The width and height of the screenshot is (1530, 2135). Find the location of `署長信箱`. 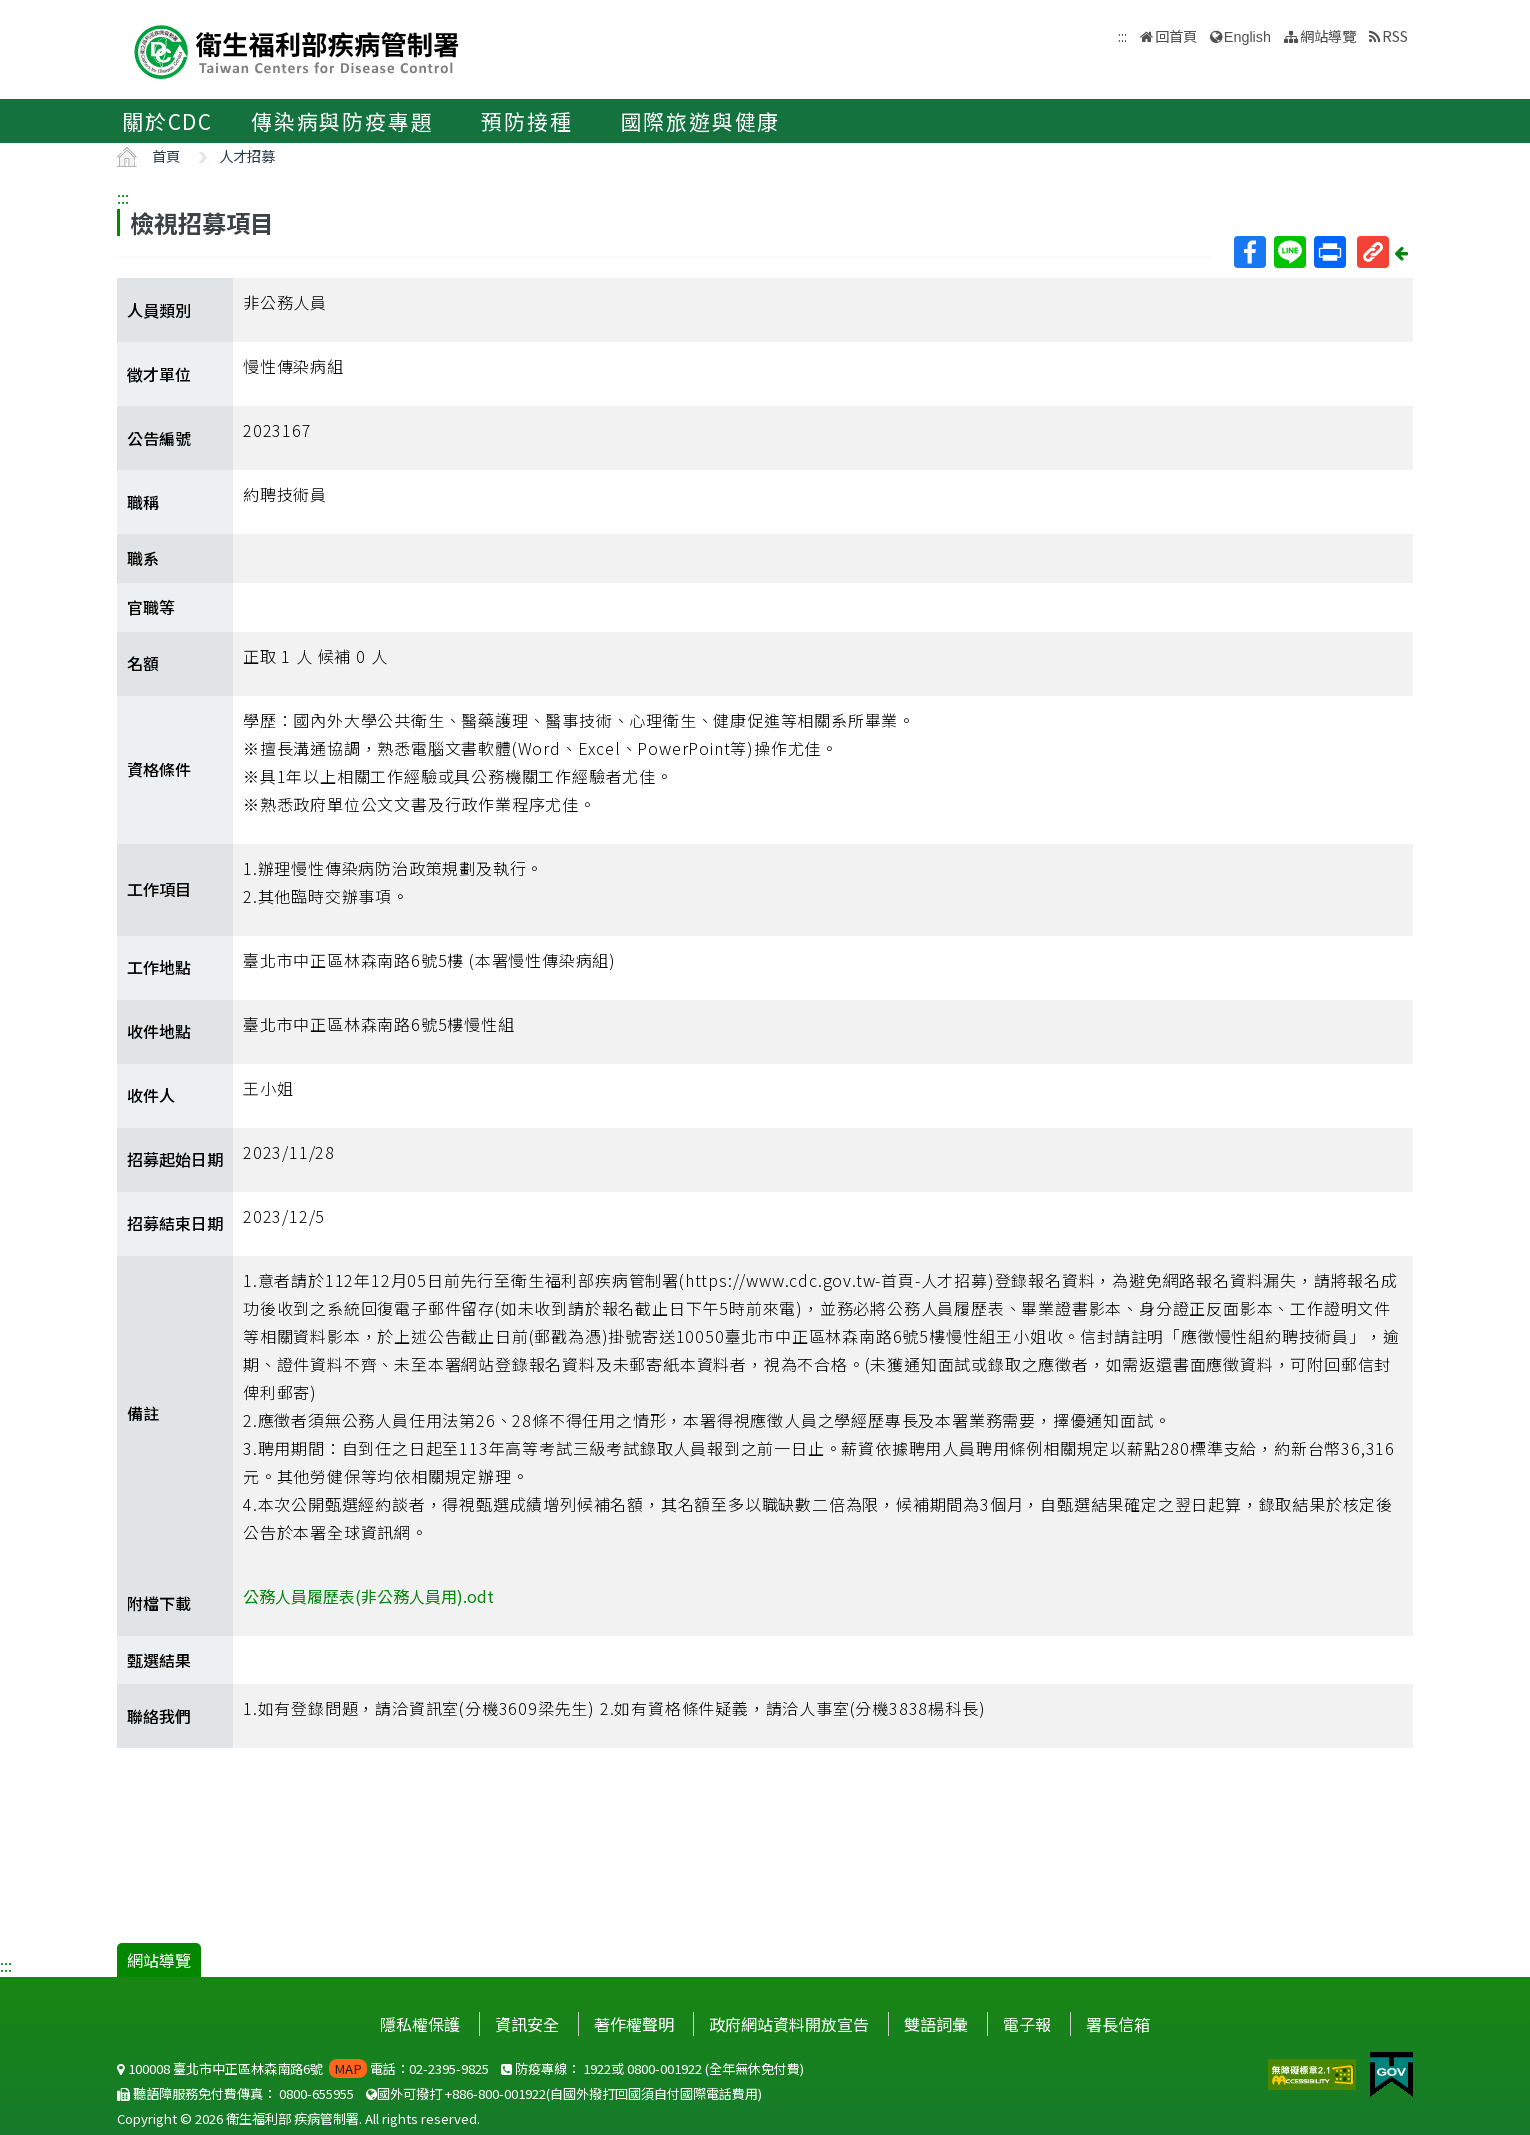

署長信箱 is located at coordinates (1118, 2024).